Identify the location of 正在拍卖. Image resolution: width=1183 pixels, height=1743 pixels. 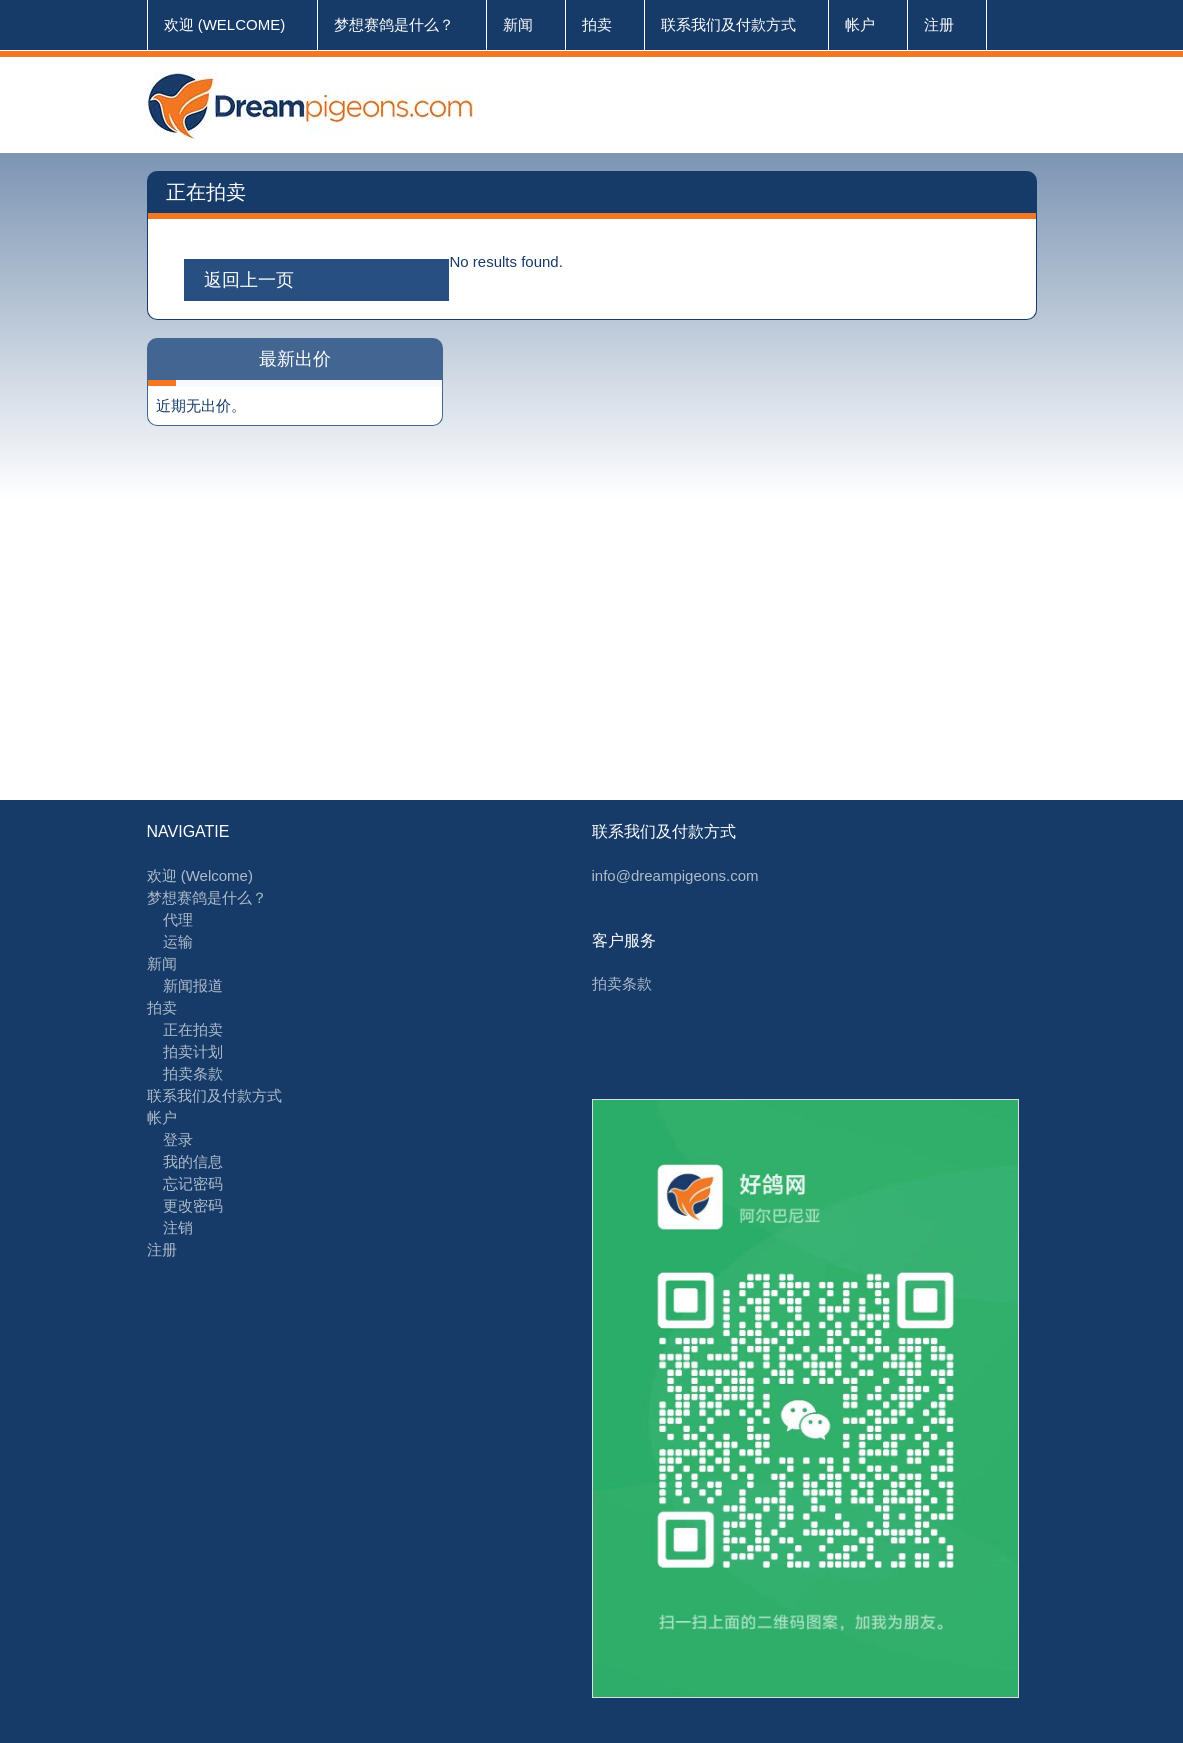
(193, 1029).